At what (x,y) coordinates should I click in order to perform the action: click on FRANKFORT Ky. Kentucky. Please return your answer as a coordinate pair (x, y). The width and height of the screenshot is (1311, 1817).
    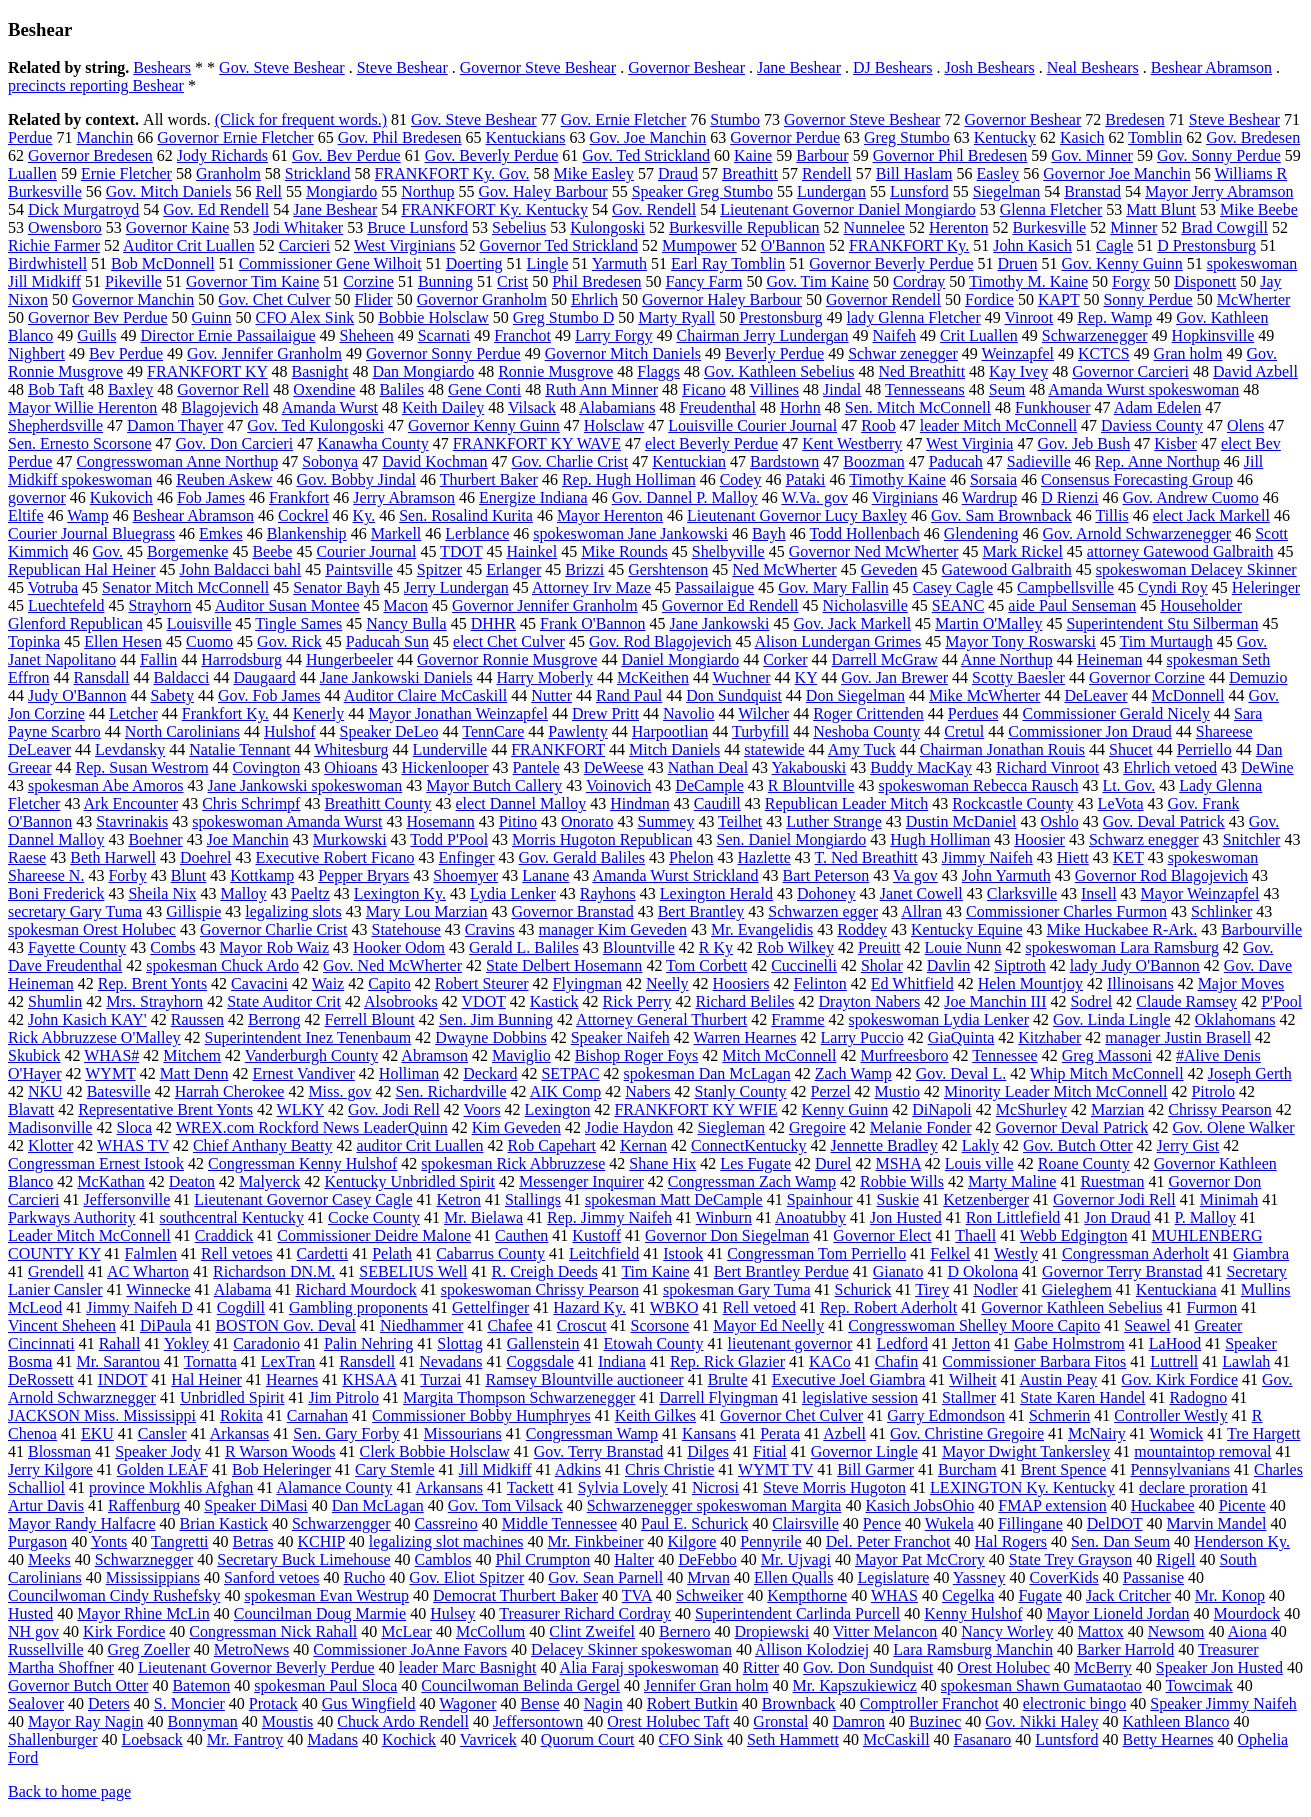
    Looking at the image, I should click on (494, 209).